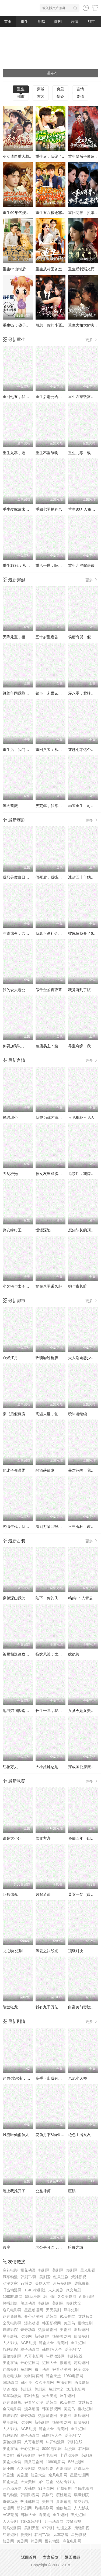 The image size is (101, 2576). What do you see at coordinates (81, 2329) in the screenshot?
I see `瓜瓜短剧` at bounding box center [81, 2329].